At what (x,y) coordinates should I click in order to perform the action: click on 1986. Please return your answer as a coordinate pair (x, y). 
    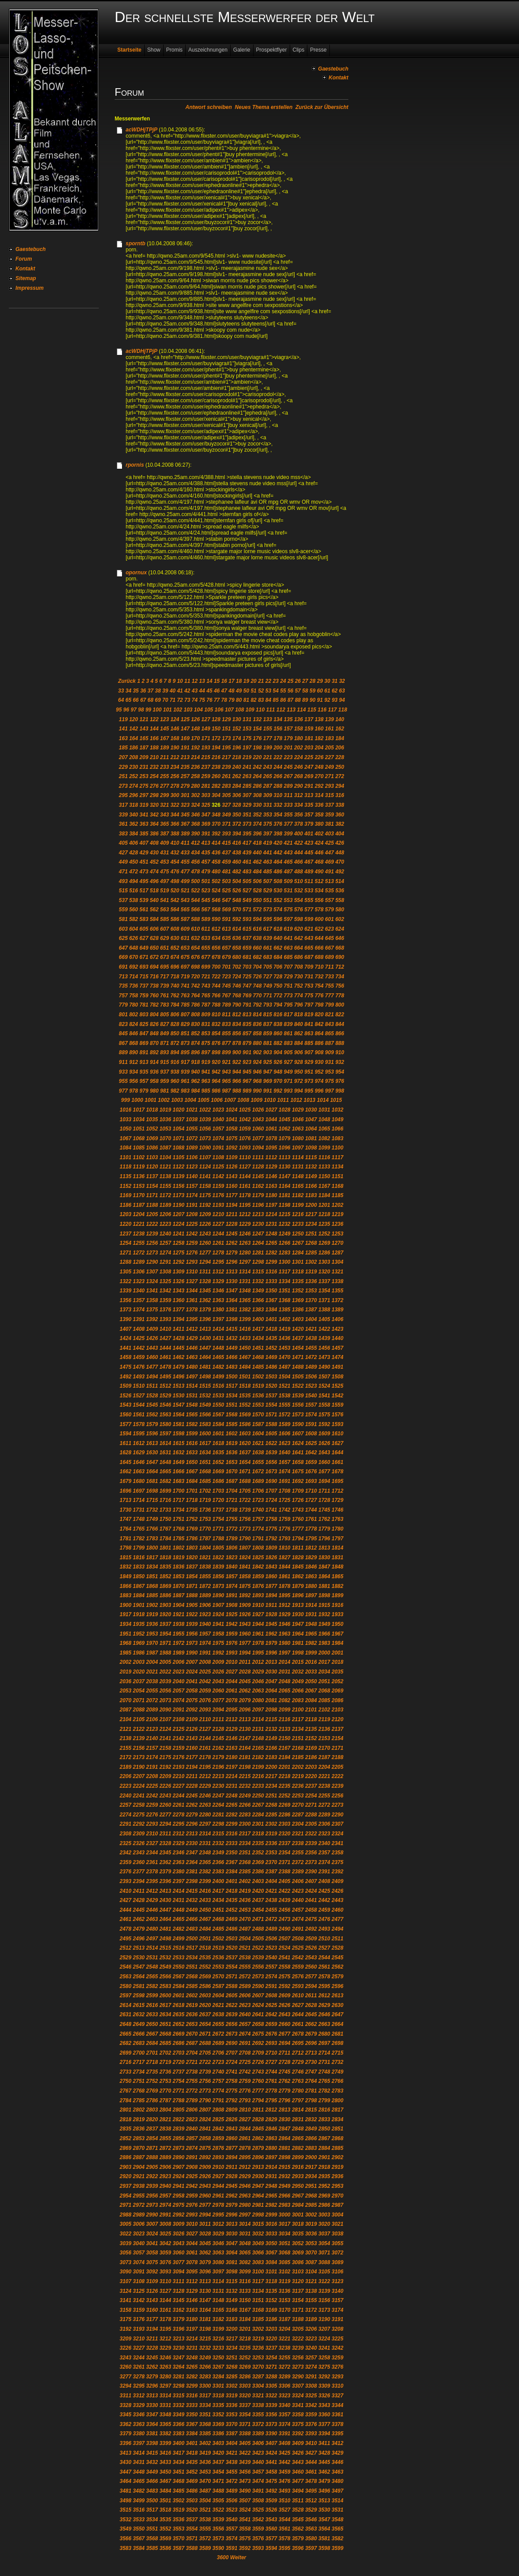
    Looking at the image, I should click on (139, 1653).